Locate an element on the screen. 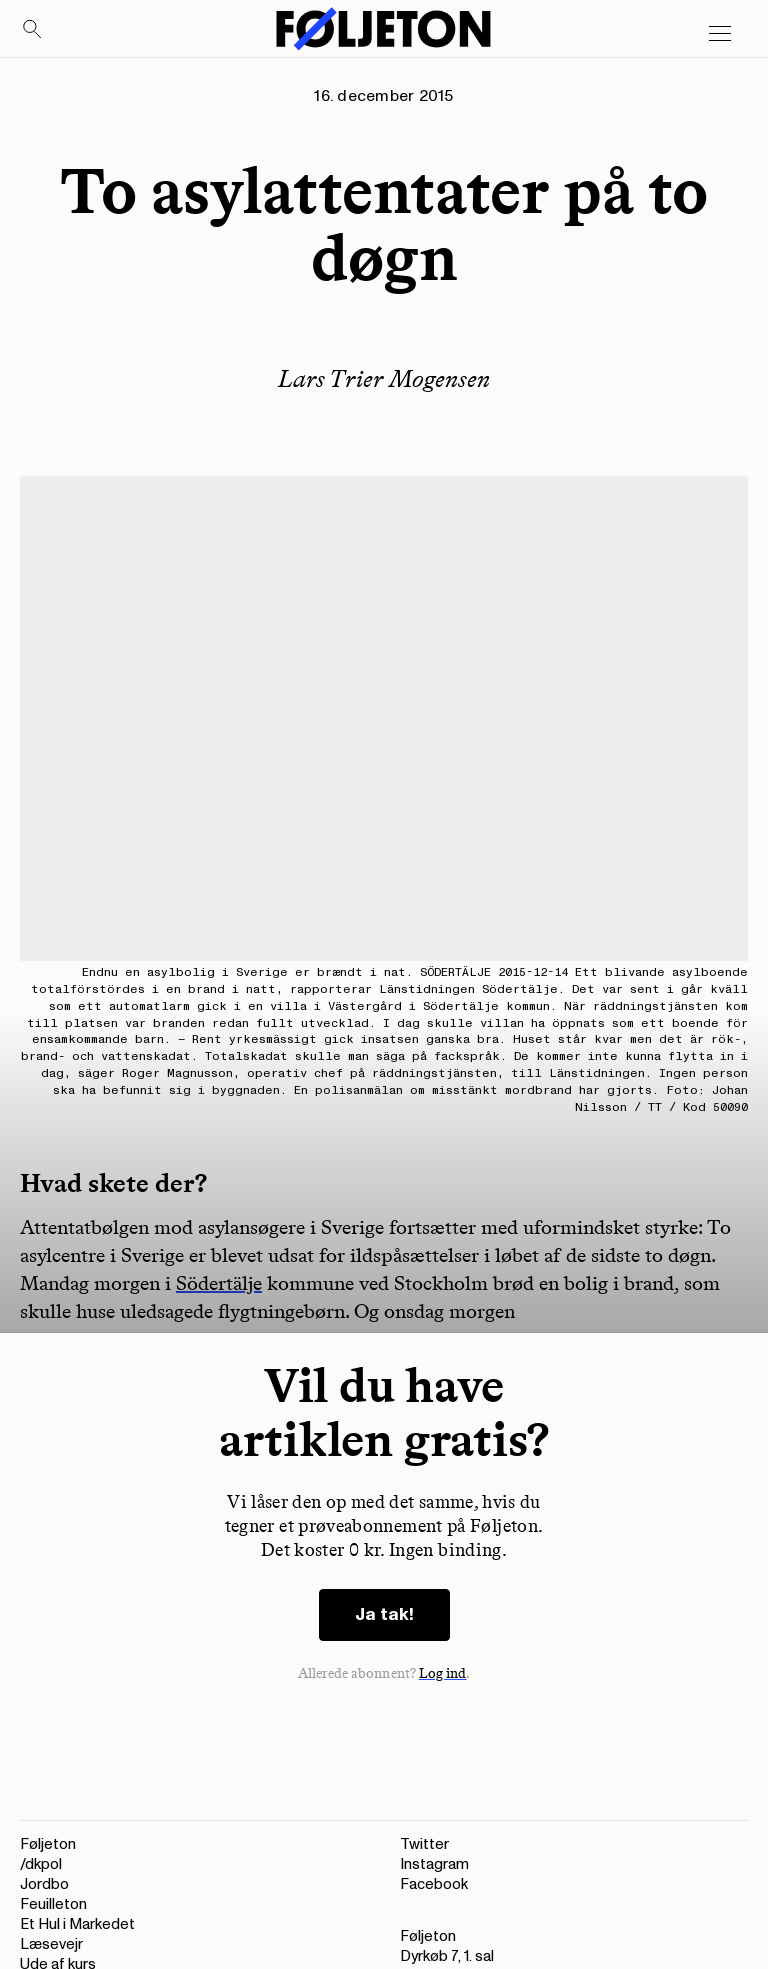  Jordbo is located at coordinates (44, 1884).